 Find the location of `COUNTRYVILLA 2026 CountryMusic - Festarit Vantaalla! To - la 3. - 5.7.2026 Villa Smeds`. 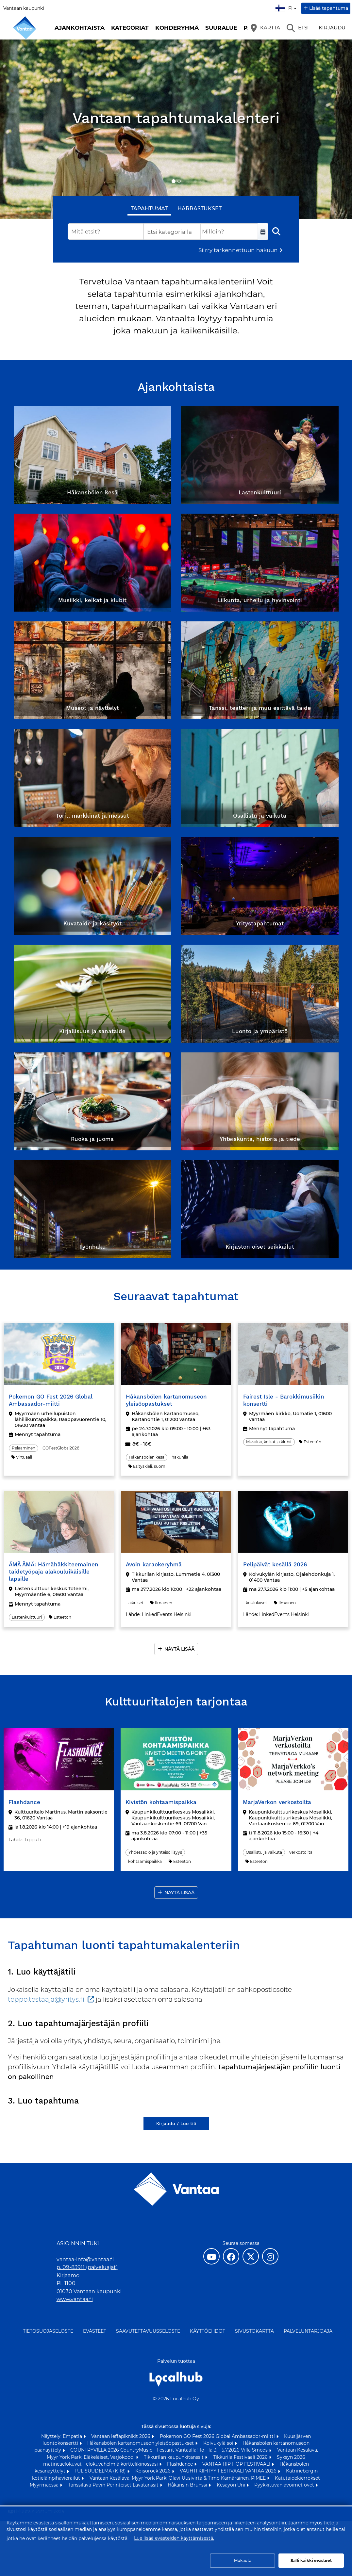

COUNTRYVILLA 2026 CountryMusic - Festarit Vantaalla! To - la 3. - 5.7.2026 Villa Smeds is located at coordinates (169, 2450).